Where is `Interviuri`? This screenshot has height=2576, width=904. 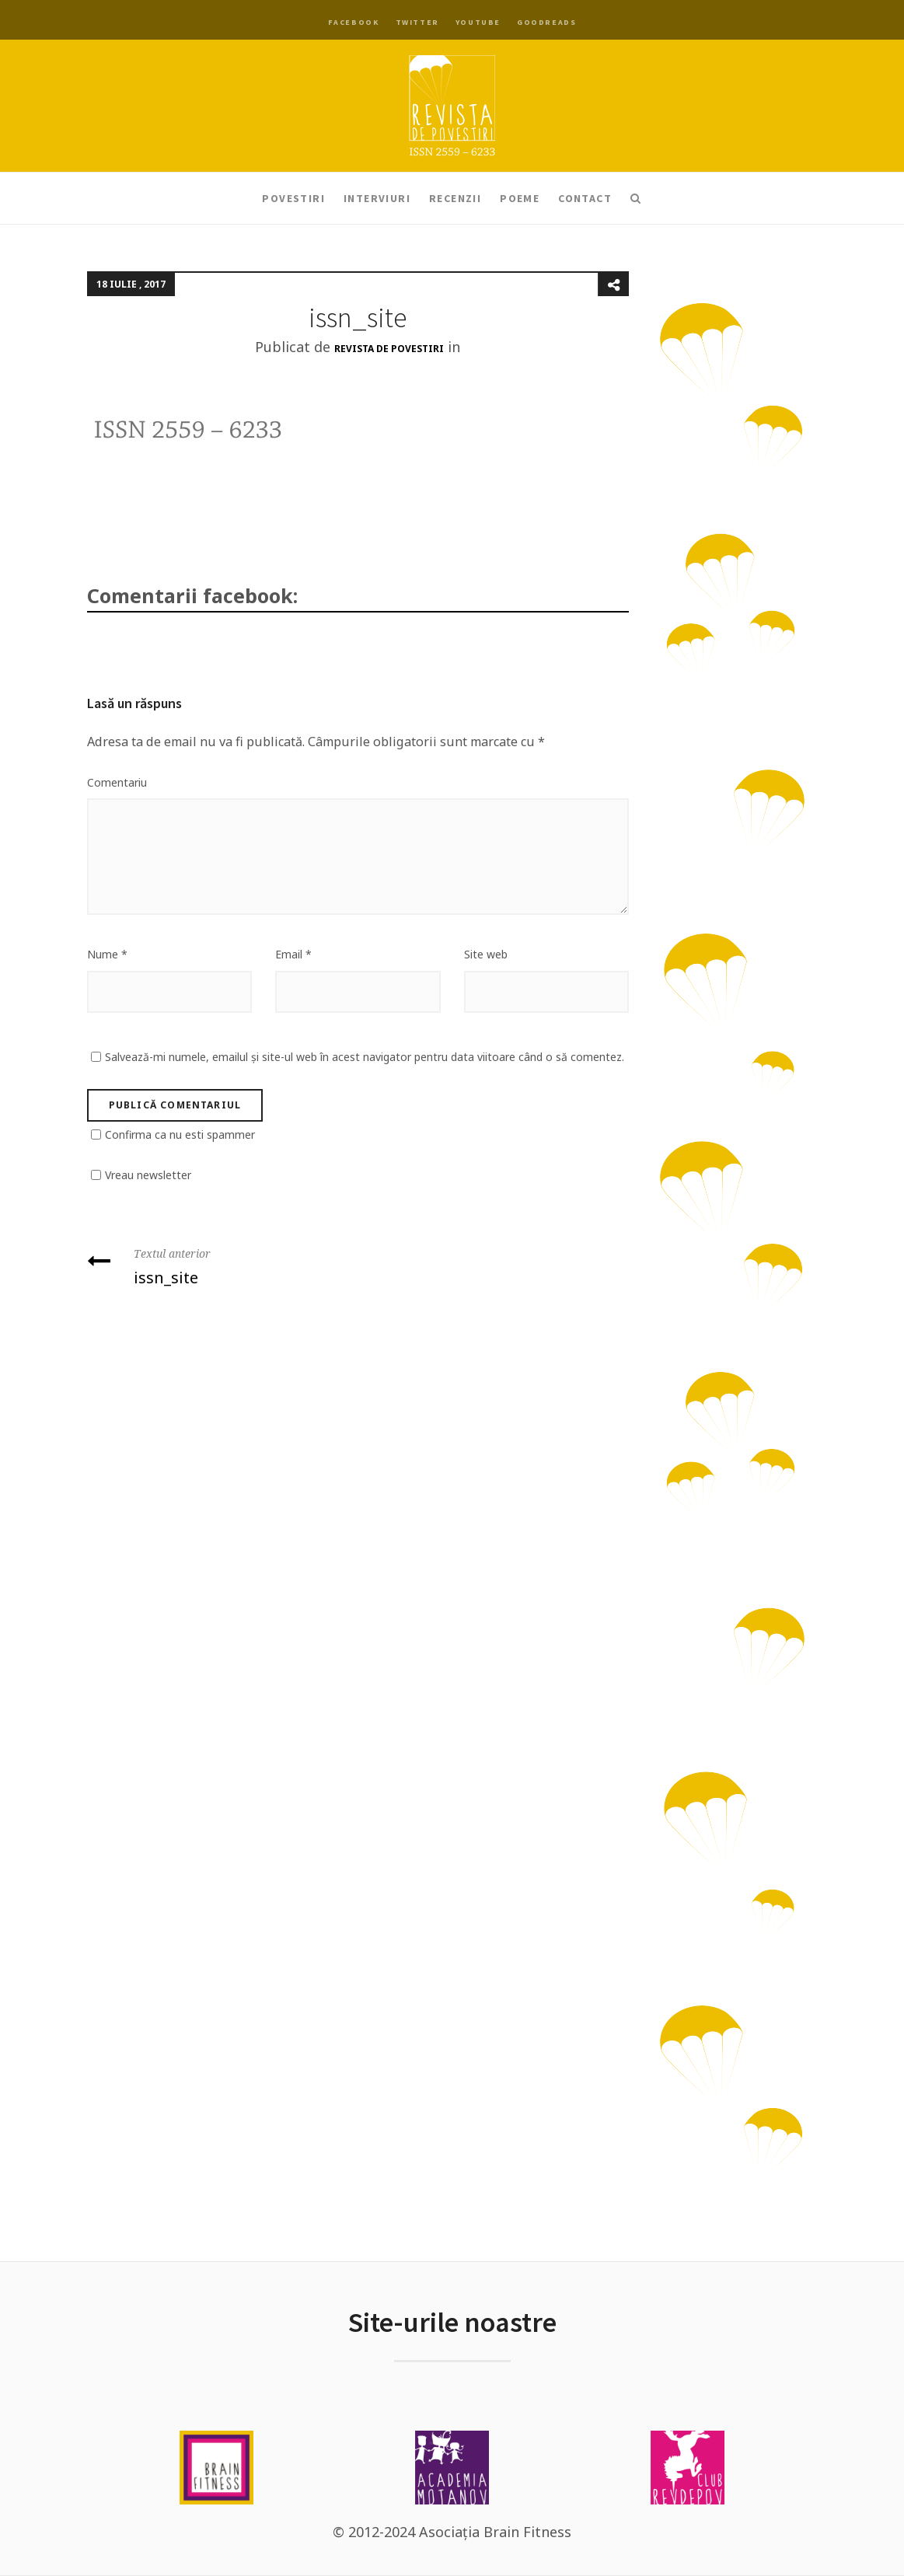
Interviuri is located at coordinates (377, 198).